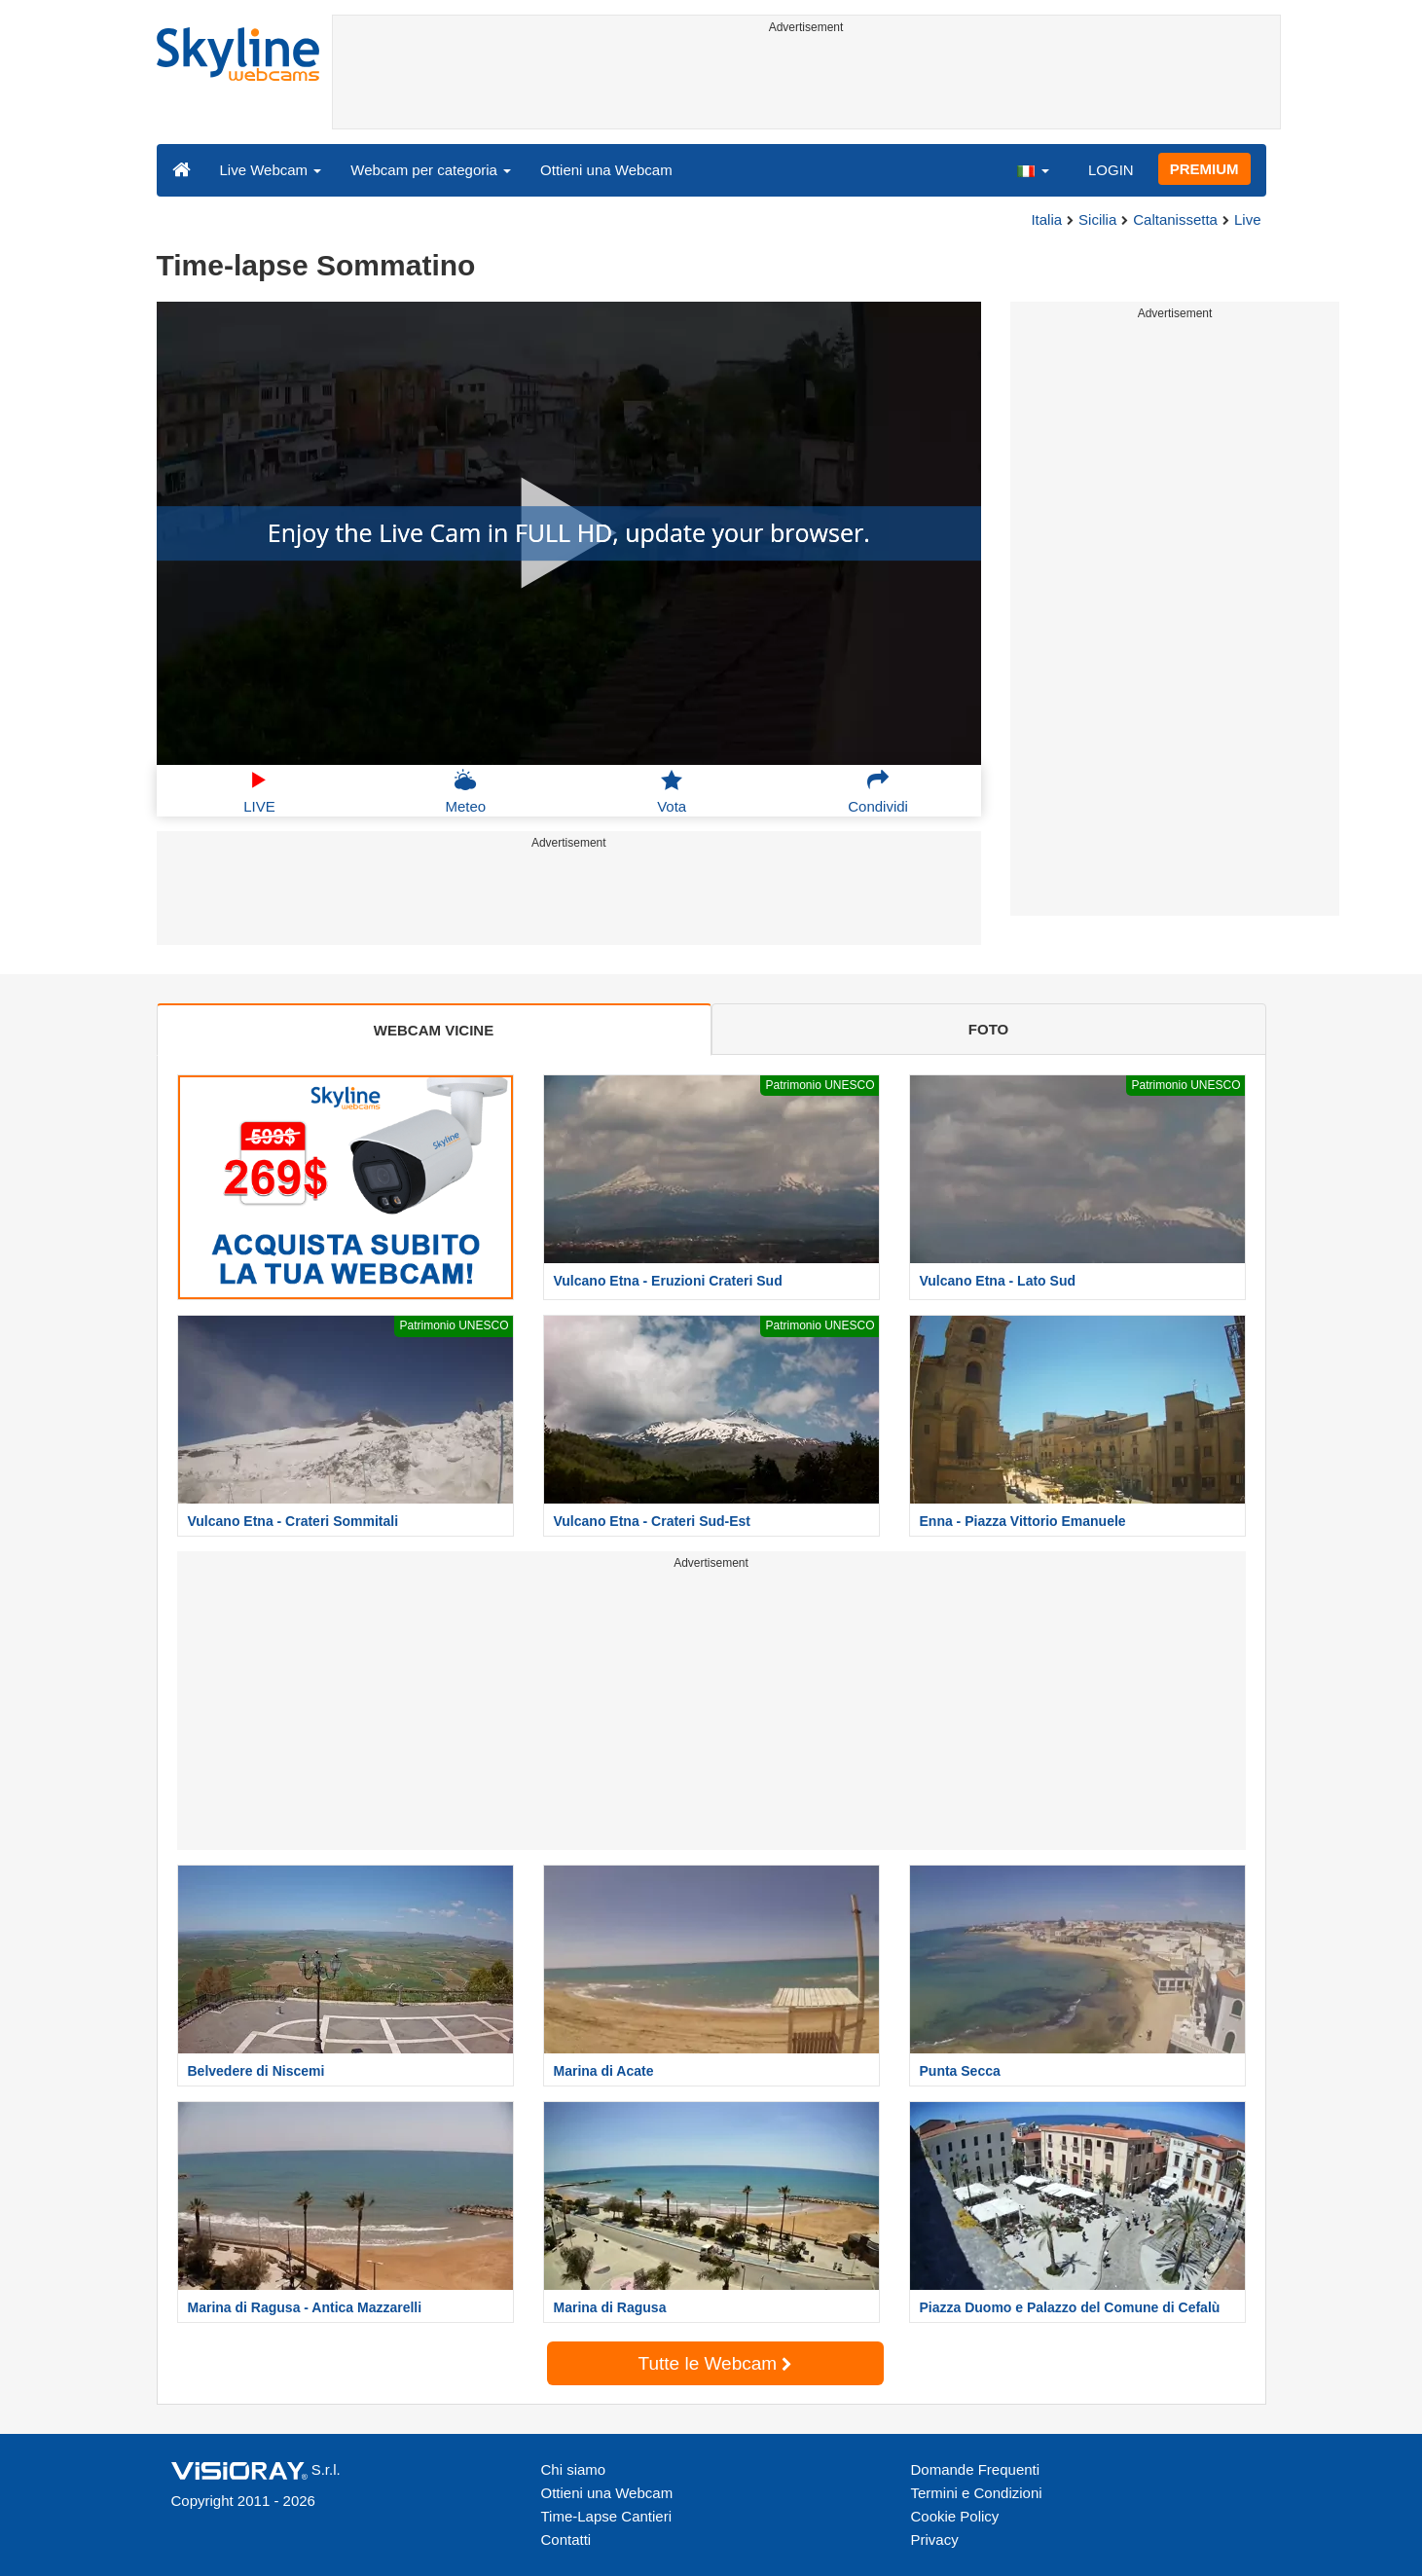 This screenshot has height=2576, width=1422. Describe the element at coordinates (715, 2363) in the screenshot. I see `Tutte le Webcam` at that location.